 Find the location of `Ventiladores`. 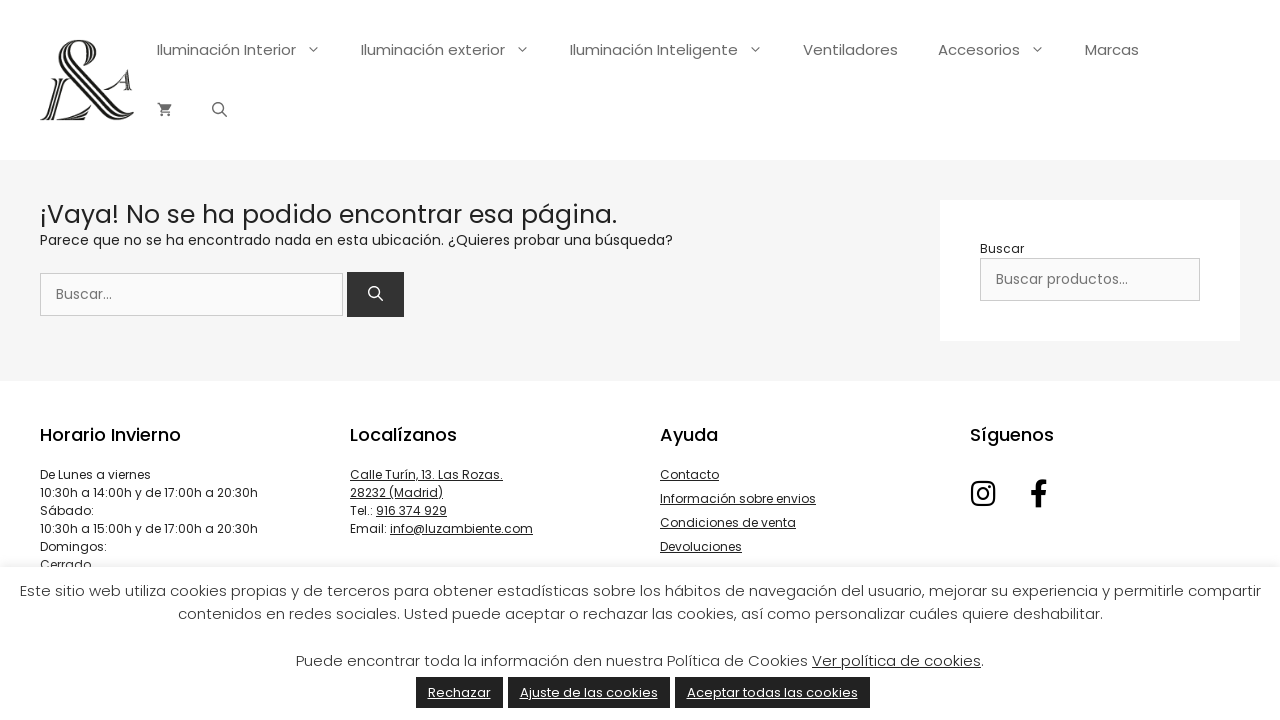

Ventiladores is located at coordinates (850, 49).